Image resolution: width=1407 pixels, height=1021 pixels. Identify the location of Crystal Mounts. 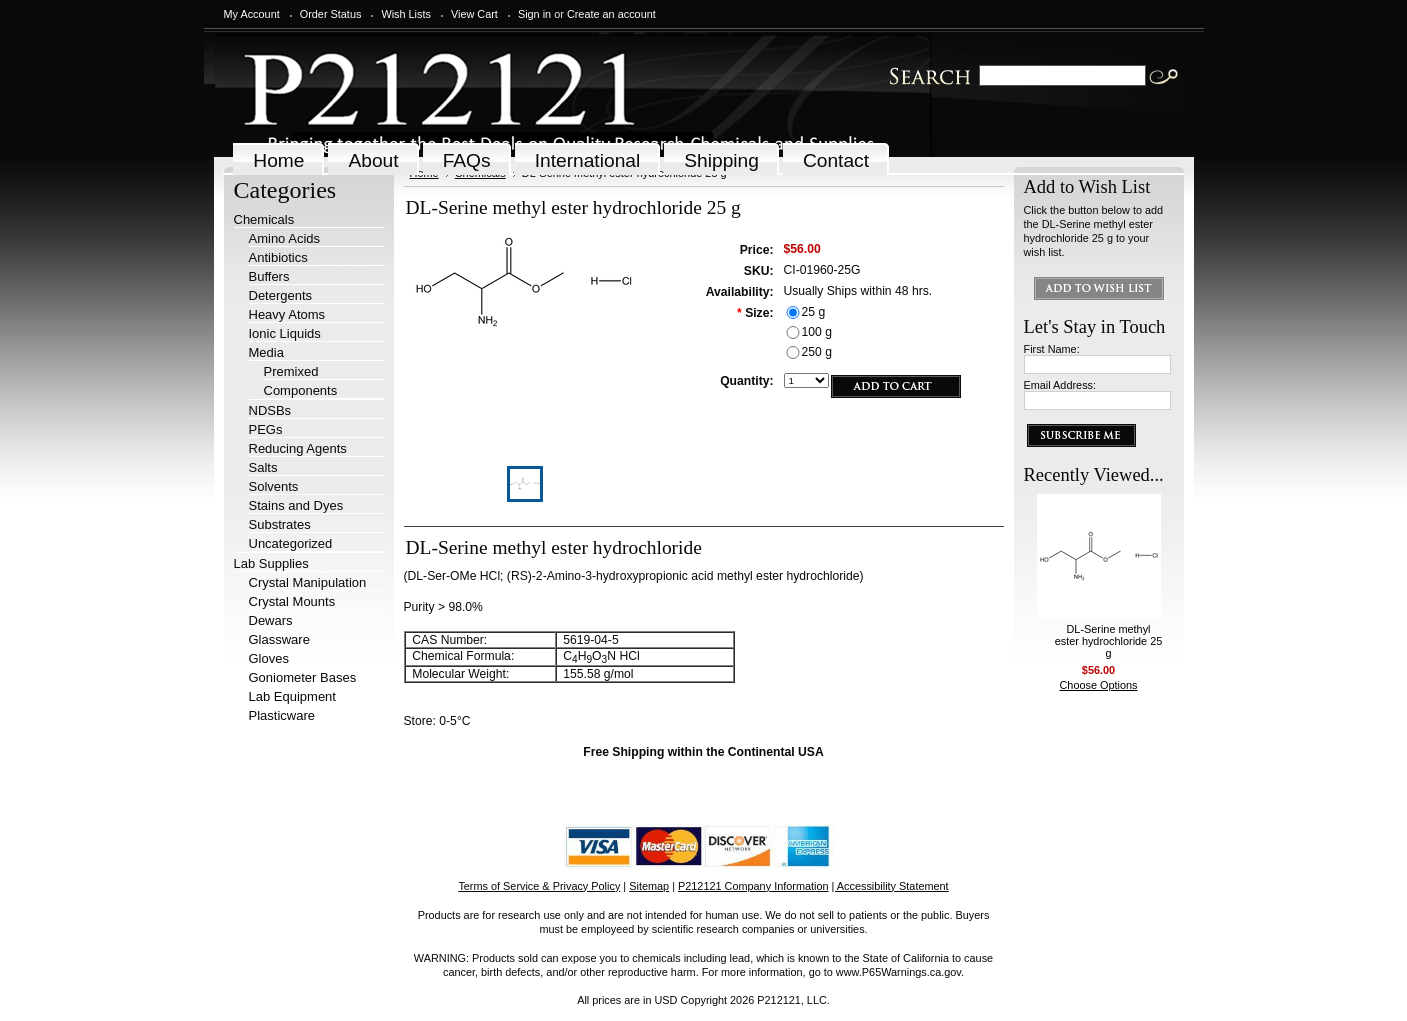
(292, 601).